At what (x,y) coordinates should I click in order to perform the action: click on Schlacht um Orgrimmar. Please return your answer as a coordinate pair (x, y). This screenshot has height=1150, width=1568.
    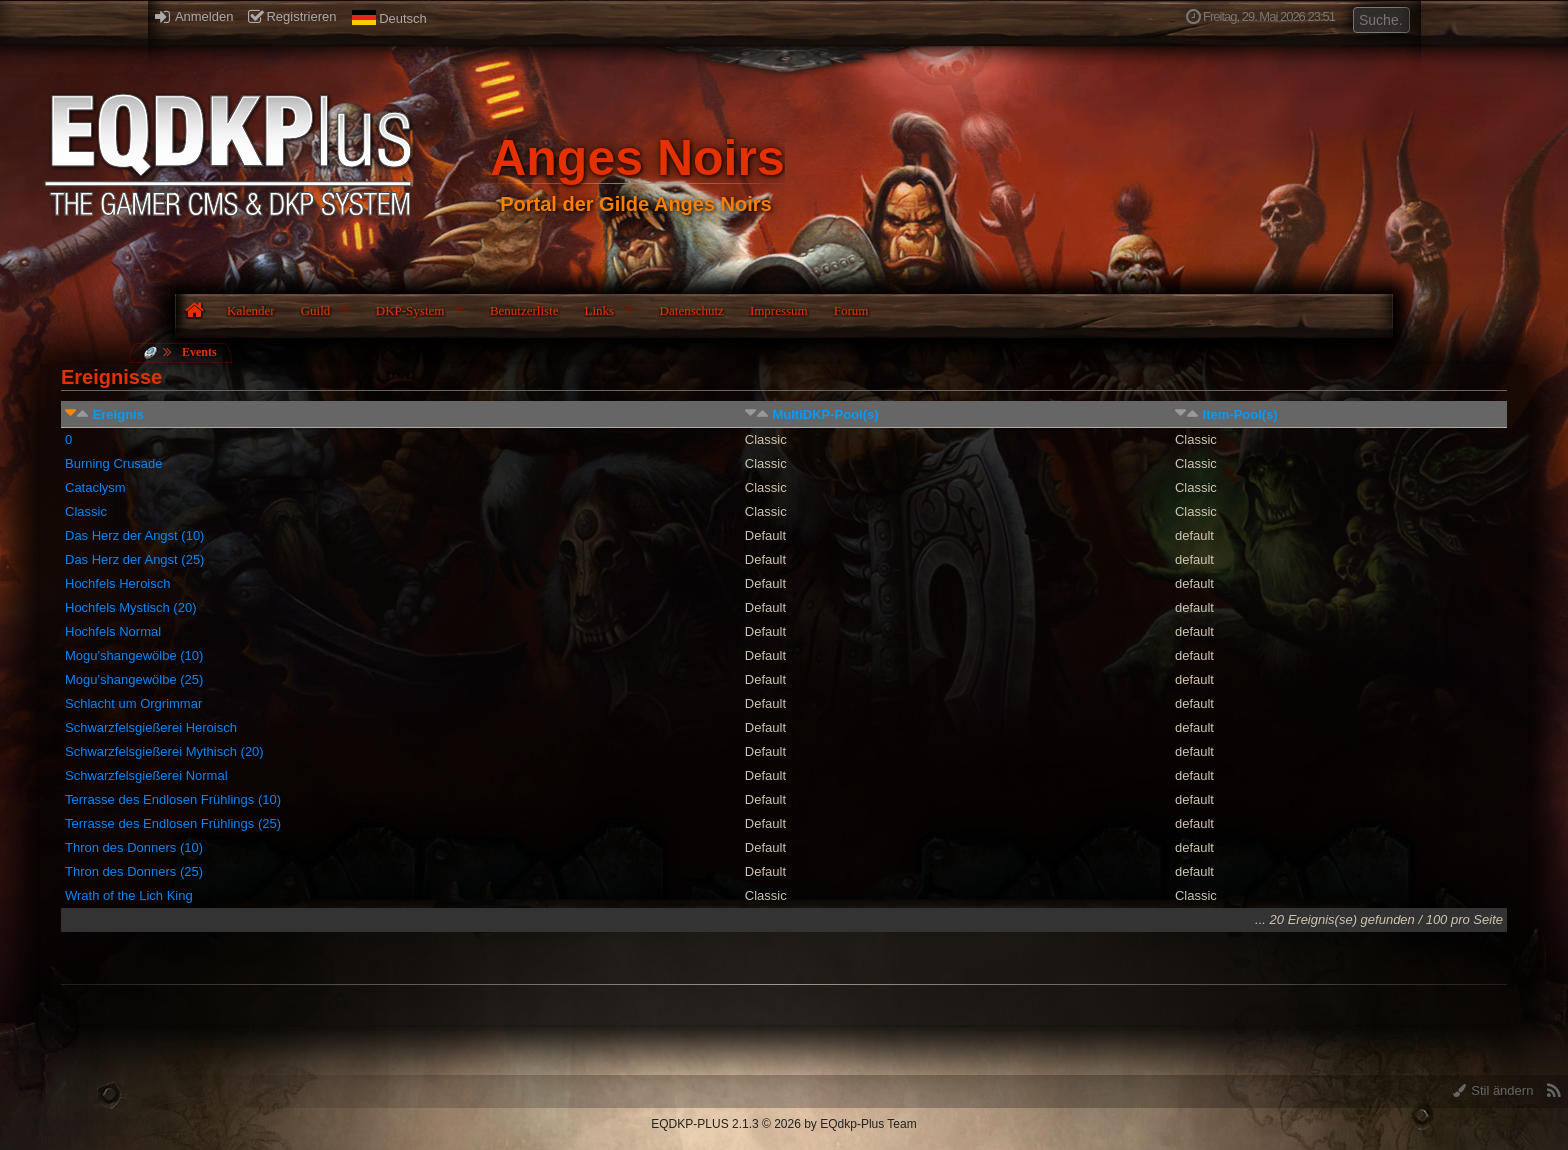
    Looking at the image, I should click on (133, 703).